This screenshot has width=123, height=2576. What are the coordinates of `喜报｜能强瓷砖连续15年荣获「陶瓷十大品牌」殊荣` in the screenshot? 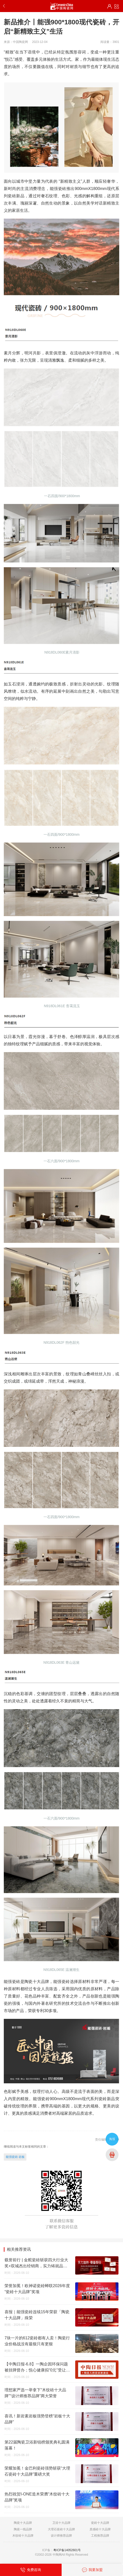 It's located at (37, 2314).